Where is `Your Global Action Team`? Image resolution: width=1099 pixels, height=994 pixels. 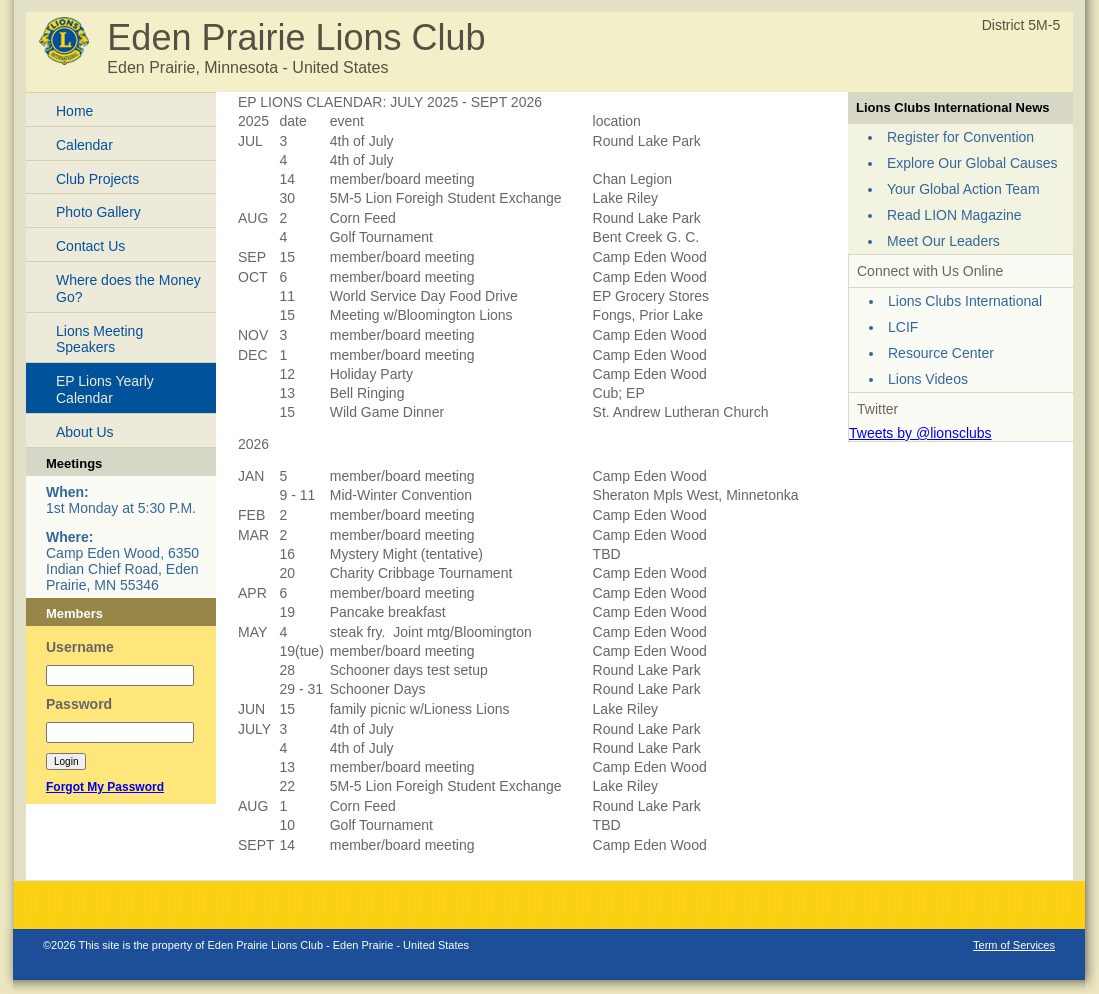 Your Global Action Team is located at coordinates (963, 189).